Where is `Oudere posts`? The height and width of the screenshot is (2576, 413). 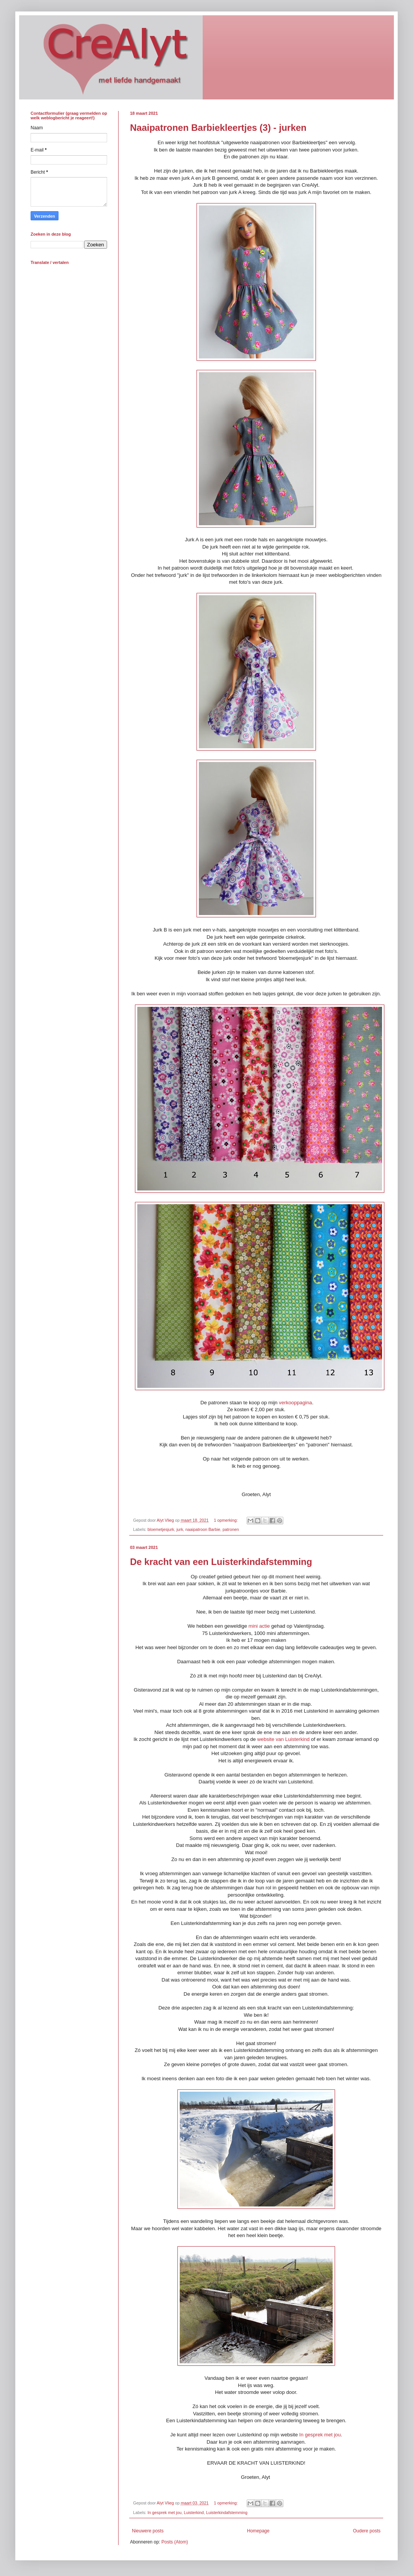 Oudere posts is located at coordinates (366, 2531).